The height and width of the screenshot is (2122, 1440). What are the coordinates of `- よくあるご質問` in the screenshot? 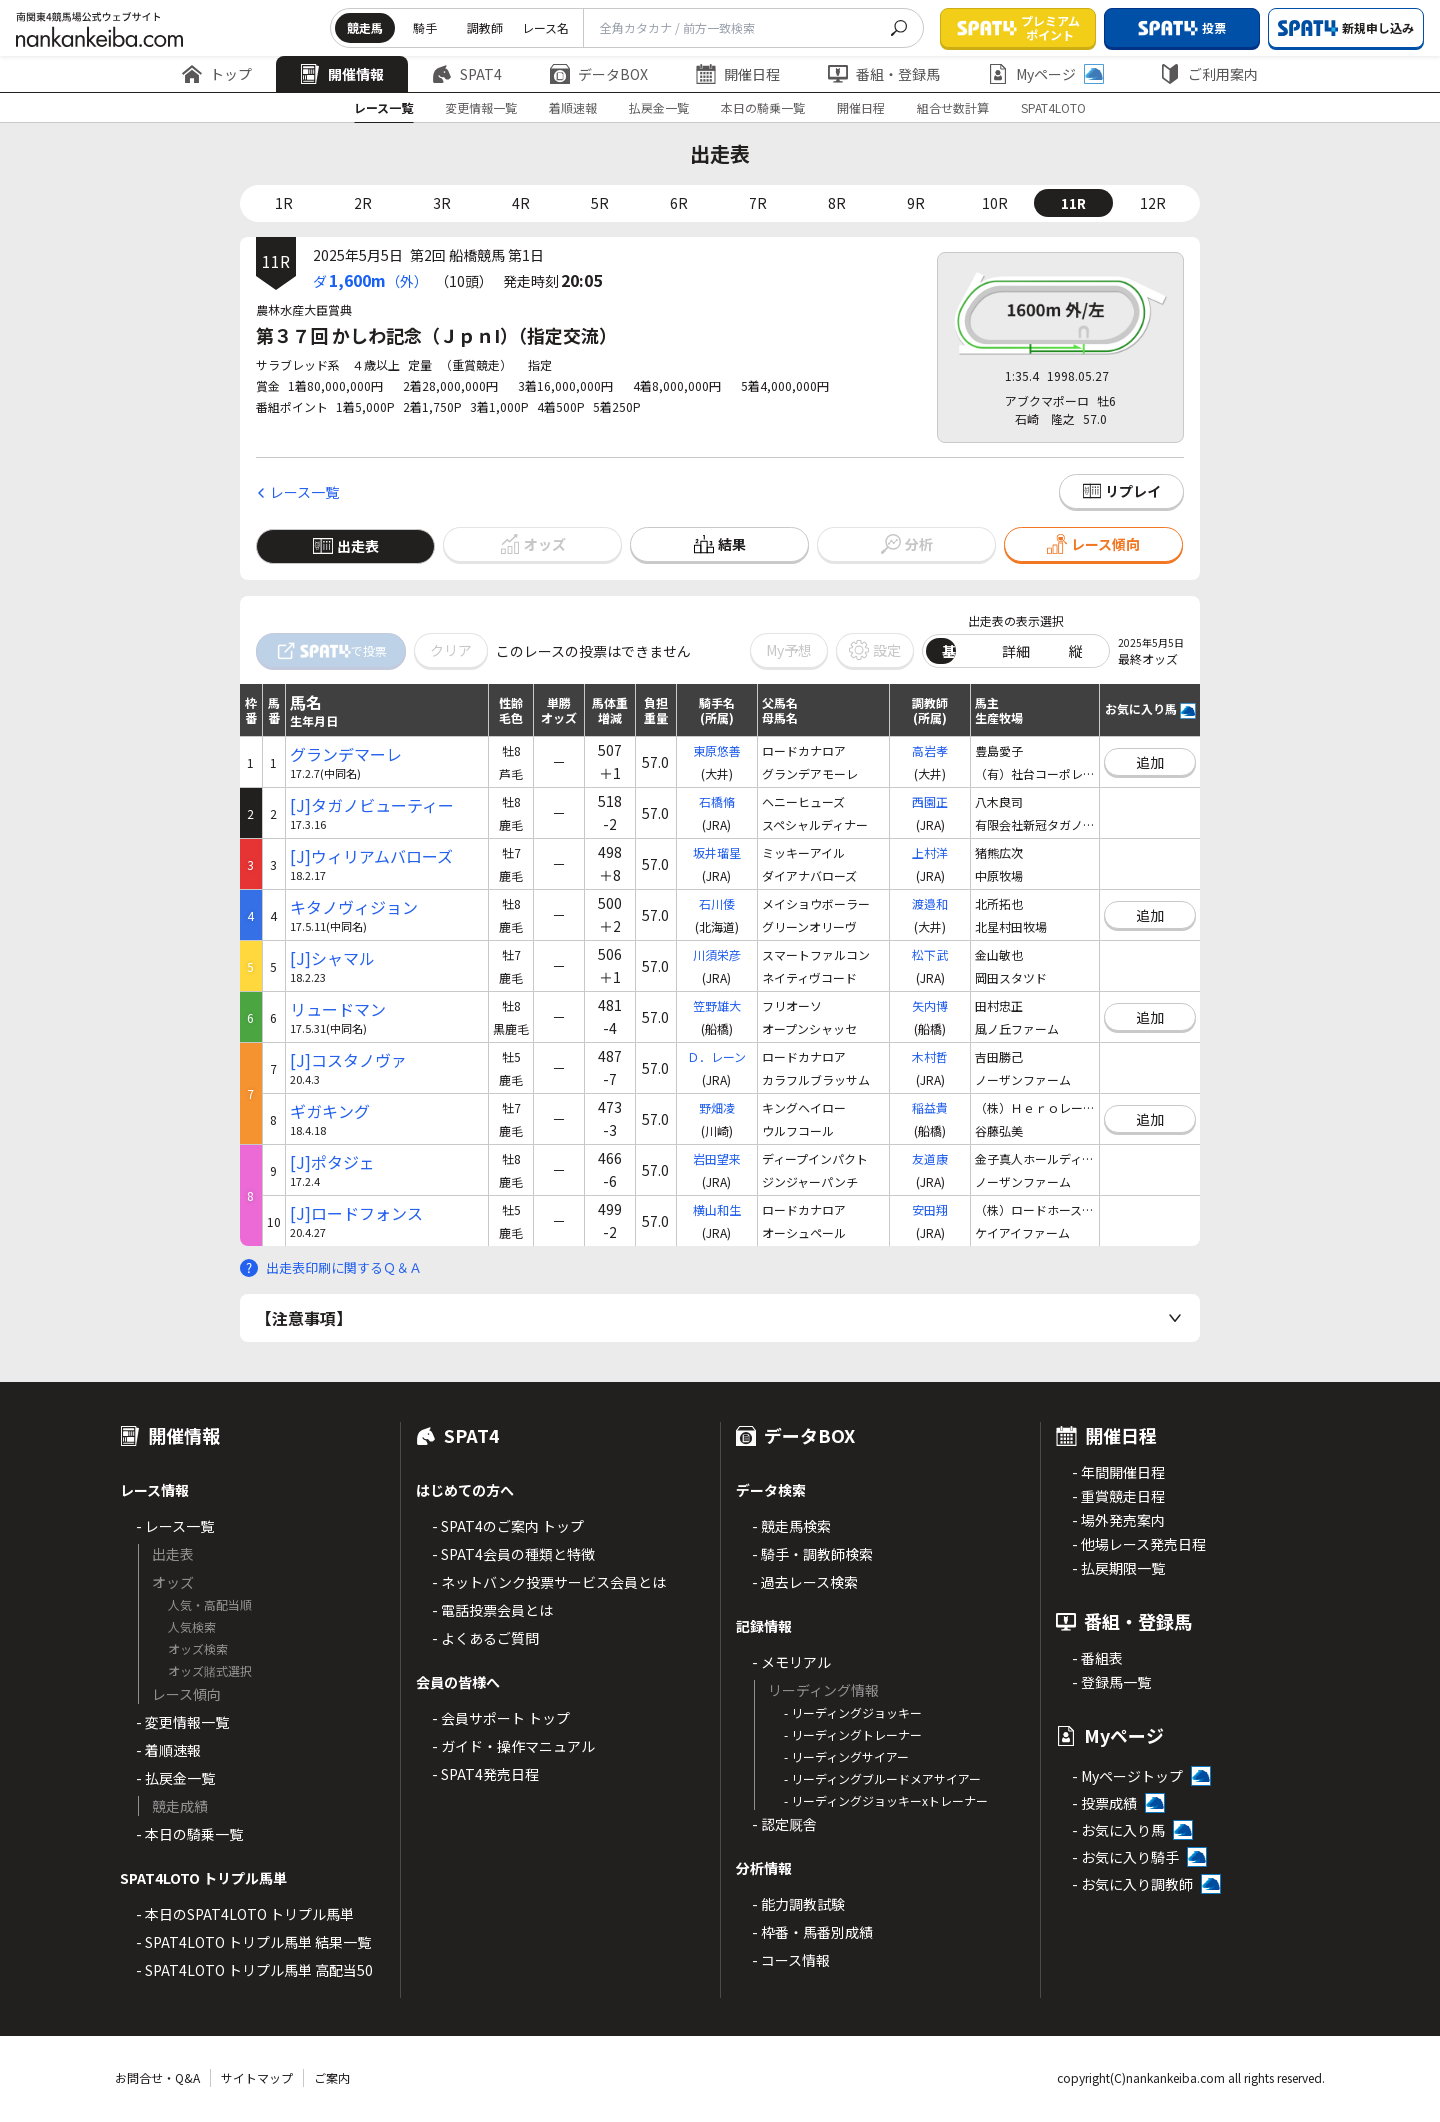 It's located at (485, 1638).